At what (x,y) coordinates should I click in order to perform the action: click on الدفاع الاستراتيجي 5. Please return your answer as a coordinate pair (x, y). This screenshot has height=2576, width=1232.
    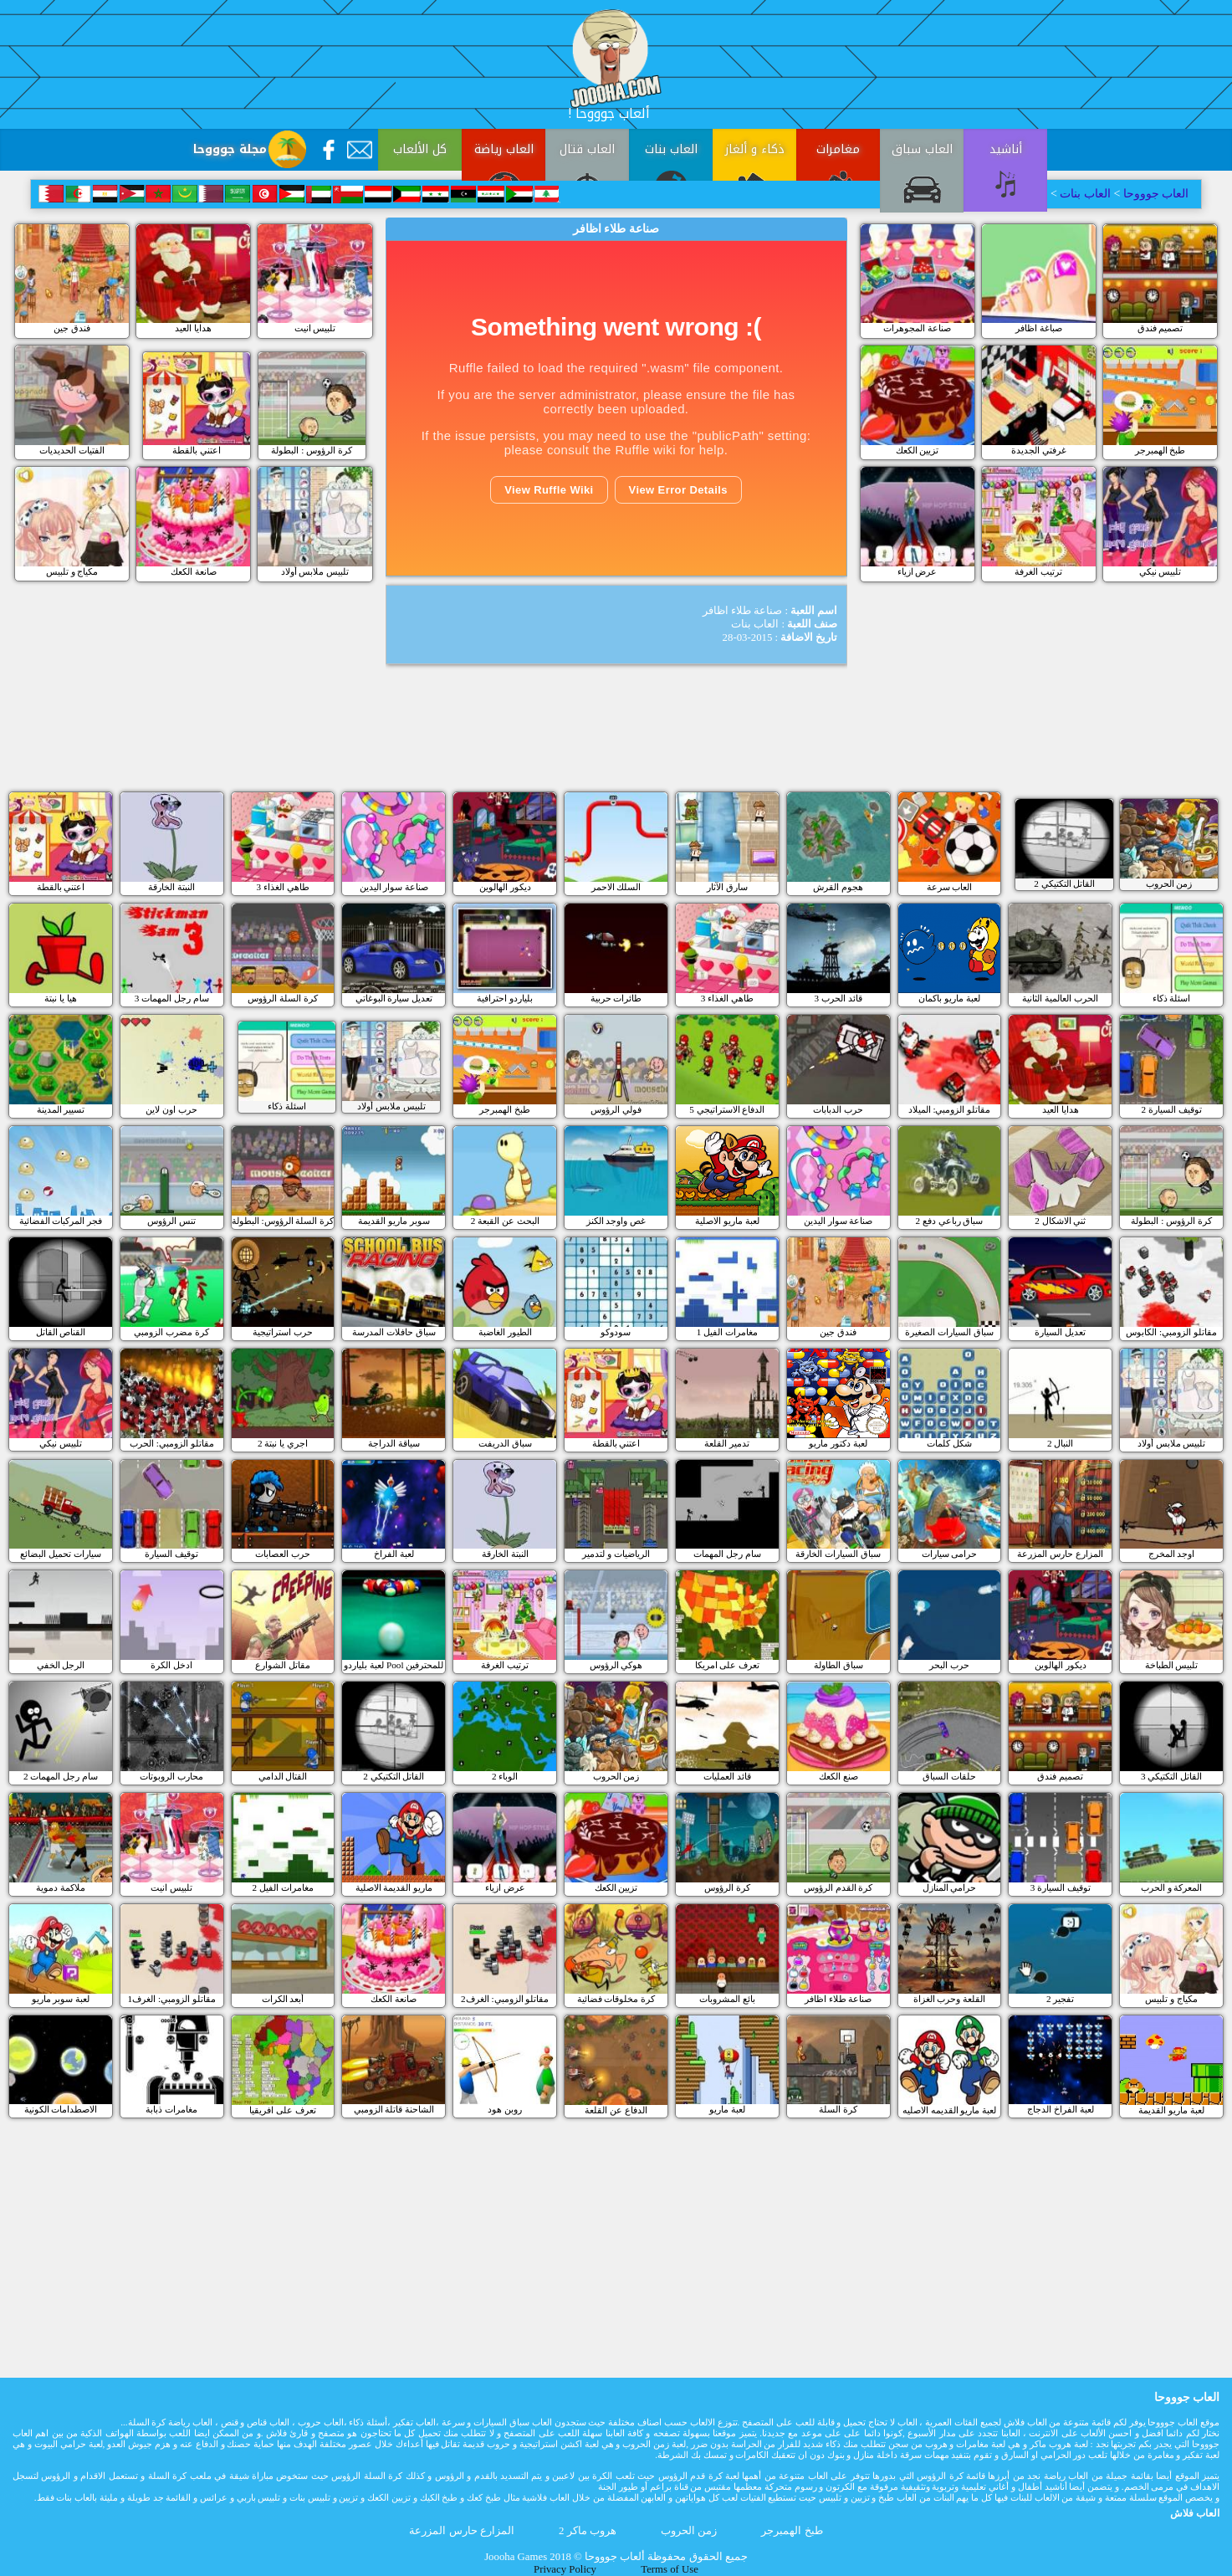
    Looking at the image, I should click on (726, 1109).